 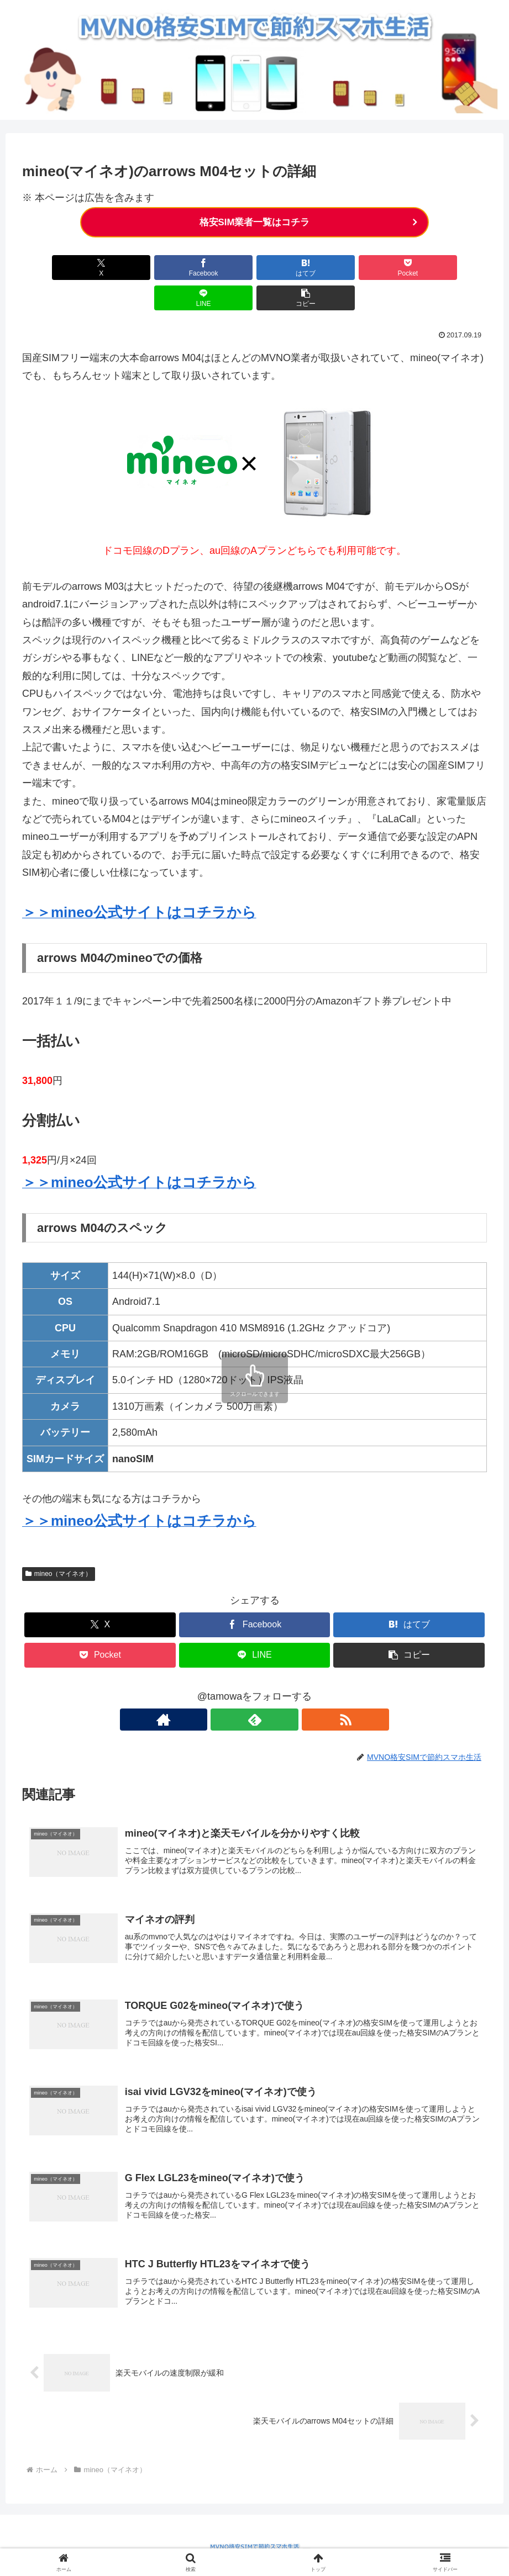 What do you see at coordinates (254, 222) in the screenshot?
I see `格安SIM業者一覧はコチラ` at bounding box center [254, 222].